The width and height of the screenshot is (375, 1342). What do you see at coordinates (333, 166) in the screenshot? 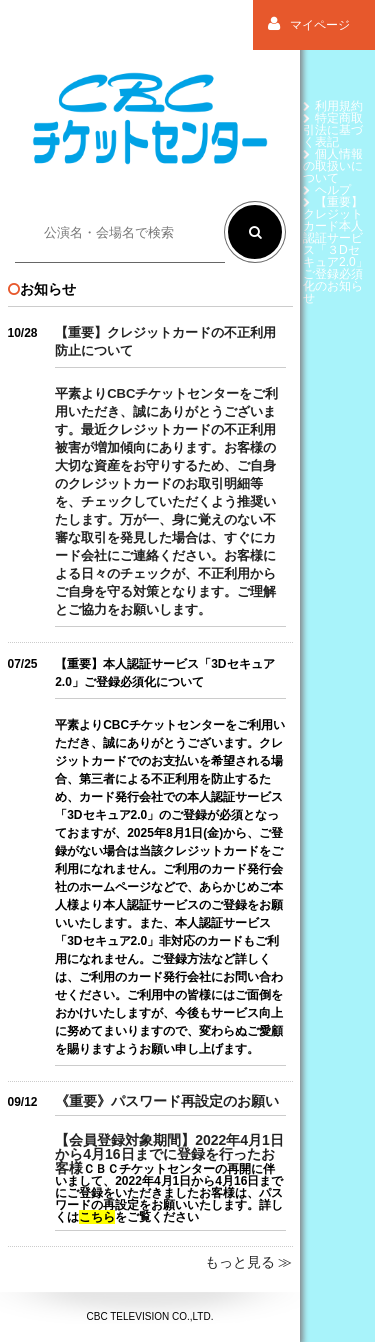
I see `個人情報の取扱いについて` at bounding box center [333, 166].